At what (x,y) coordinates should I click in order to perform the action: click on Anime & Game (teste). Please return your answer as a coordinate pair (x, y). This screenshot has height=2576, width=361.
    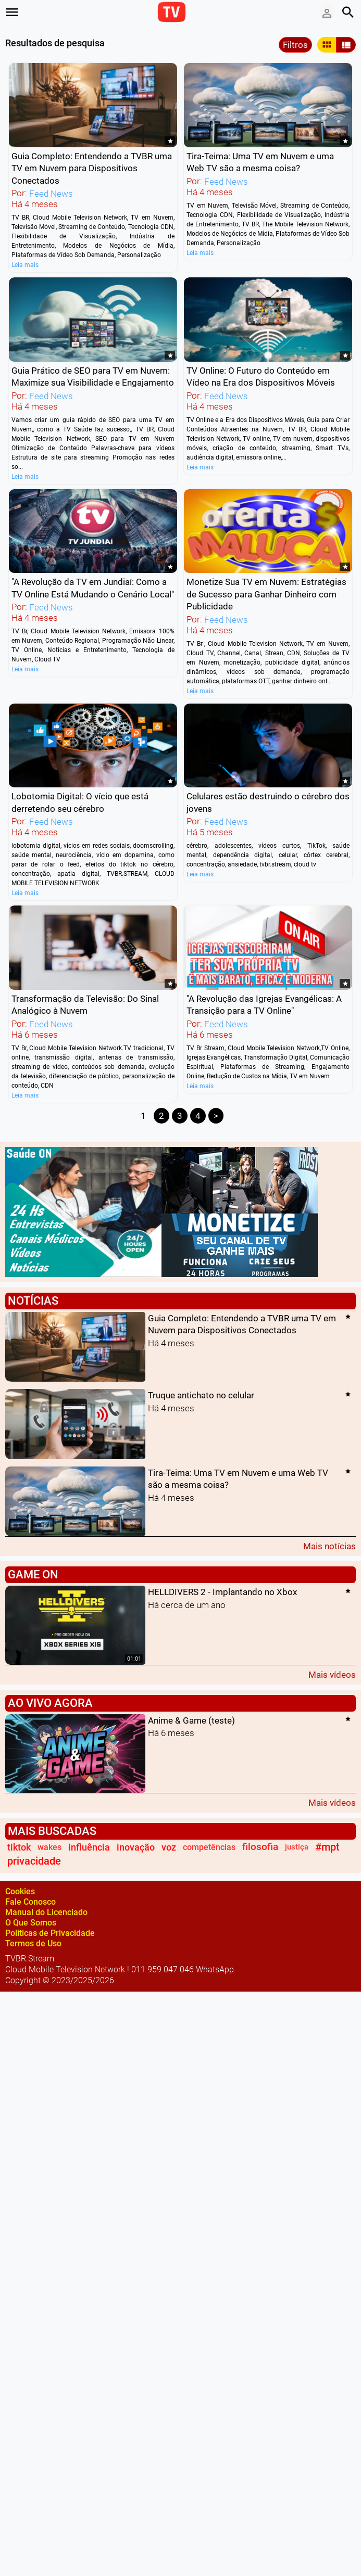
    Looking at the image, I should click on (191, 1720).